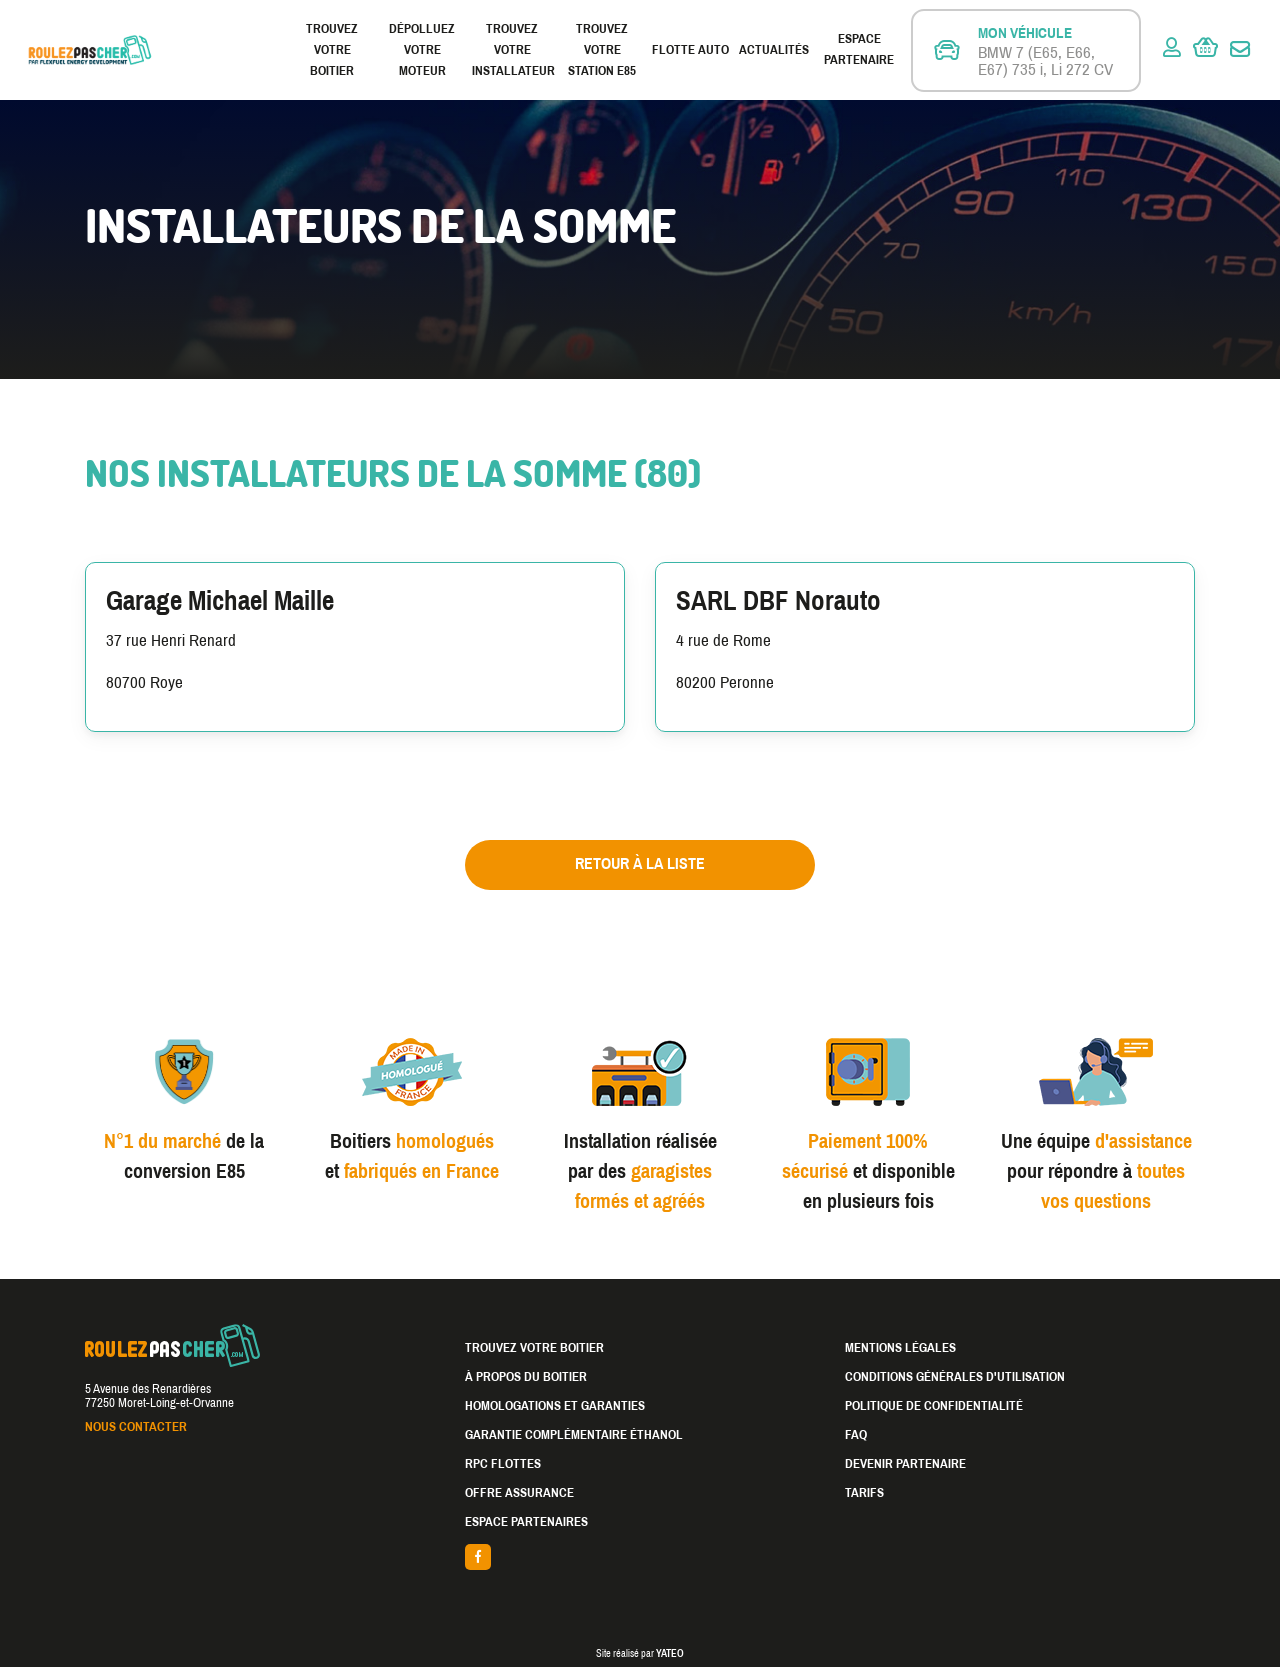 The height and width of the screenshot is (1667, 1280). What do you see at coordinates (574, 1435) in the screenshot?
I see `Garantie complémentaire éthanol` at bounding box center [574, 1435].